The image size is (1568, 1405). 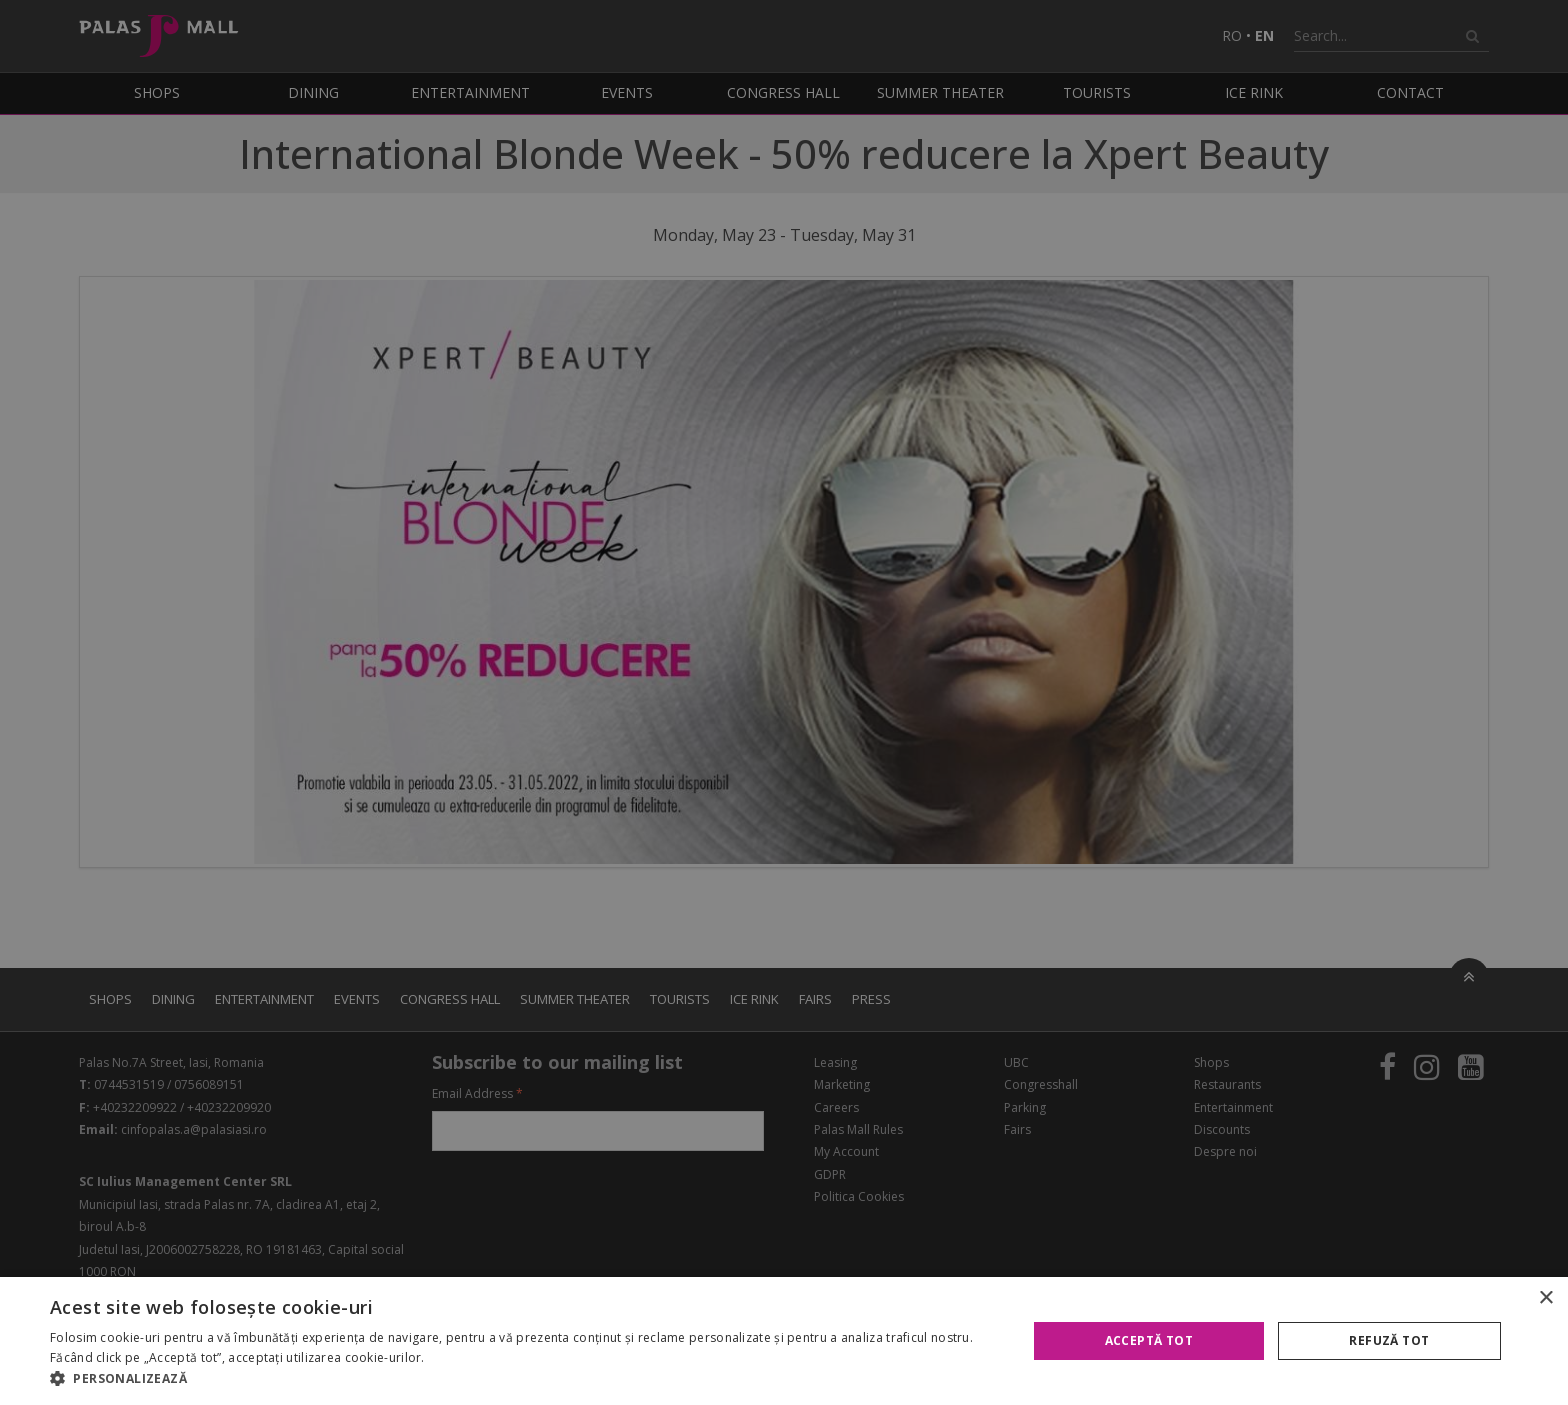 What do you see at coordinates (784, 702) in the screenshot?
I see `[alert]` at bounding box center [784, 702].